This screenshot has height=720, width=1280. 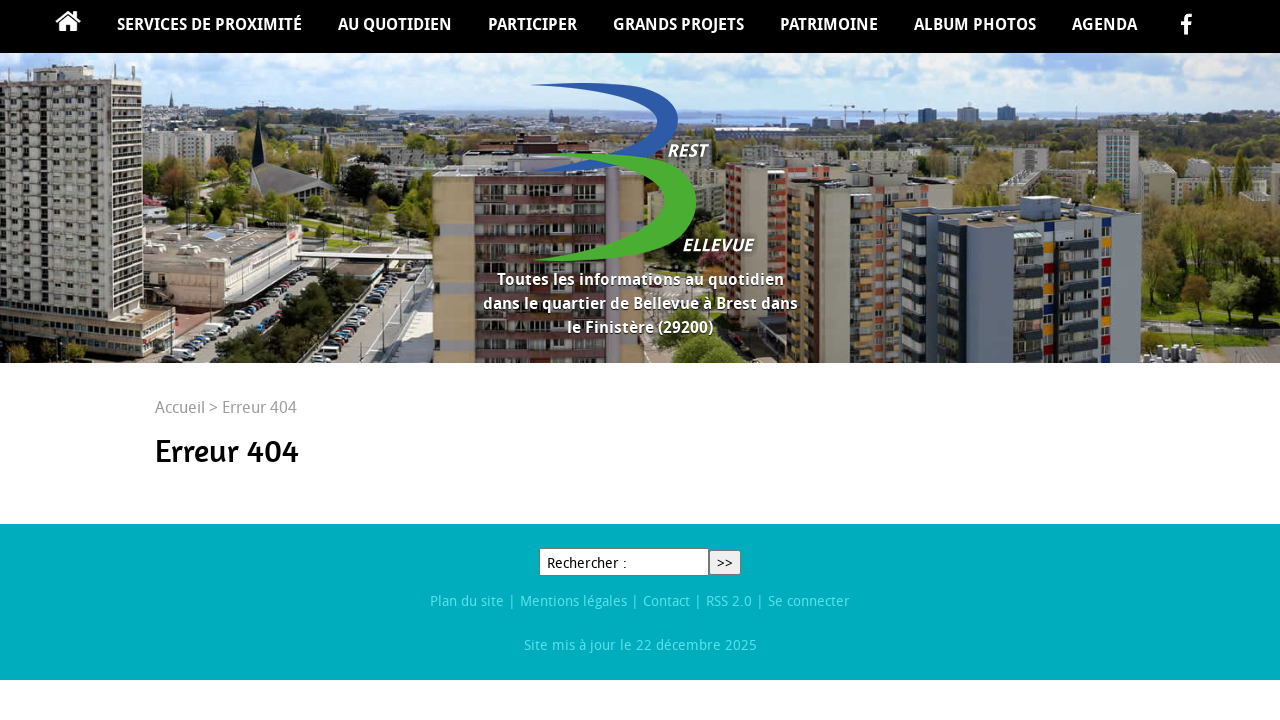 What do you see at coordinates (829, 24) in the screenshot?
I see `Patrimoine` at bounding box center [829, 24].